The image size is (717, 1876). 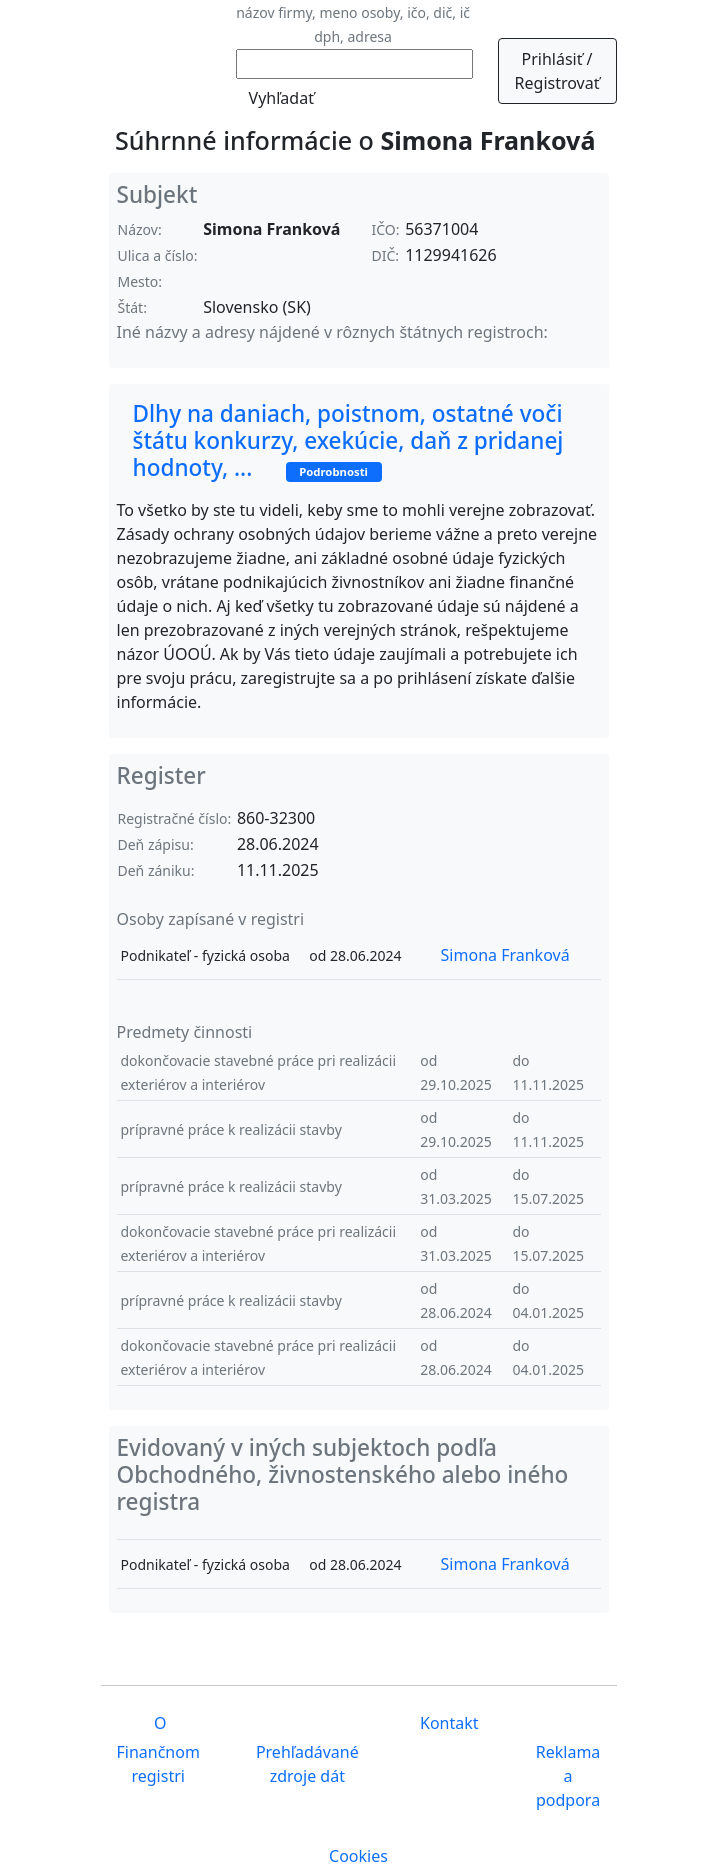 I want to click on Simona Franková, so click(x=505, y=955).